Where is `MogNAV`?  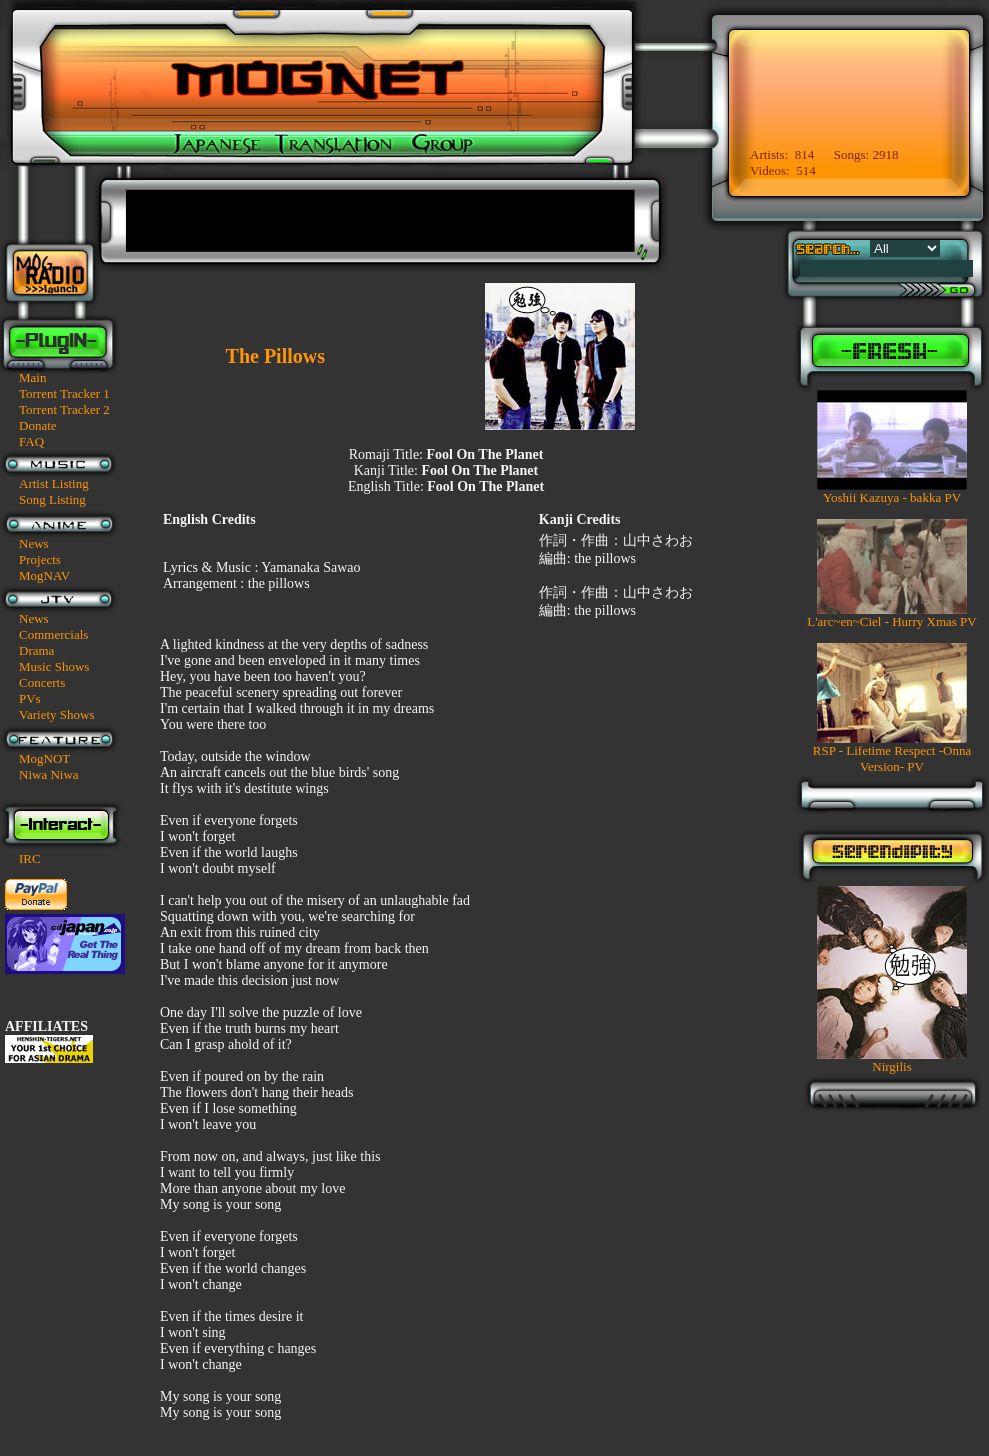
MogNAV is located at coordinates (44, 575).